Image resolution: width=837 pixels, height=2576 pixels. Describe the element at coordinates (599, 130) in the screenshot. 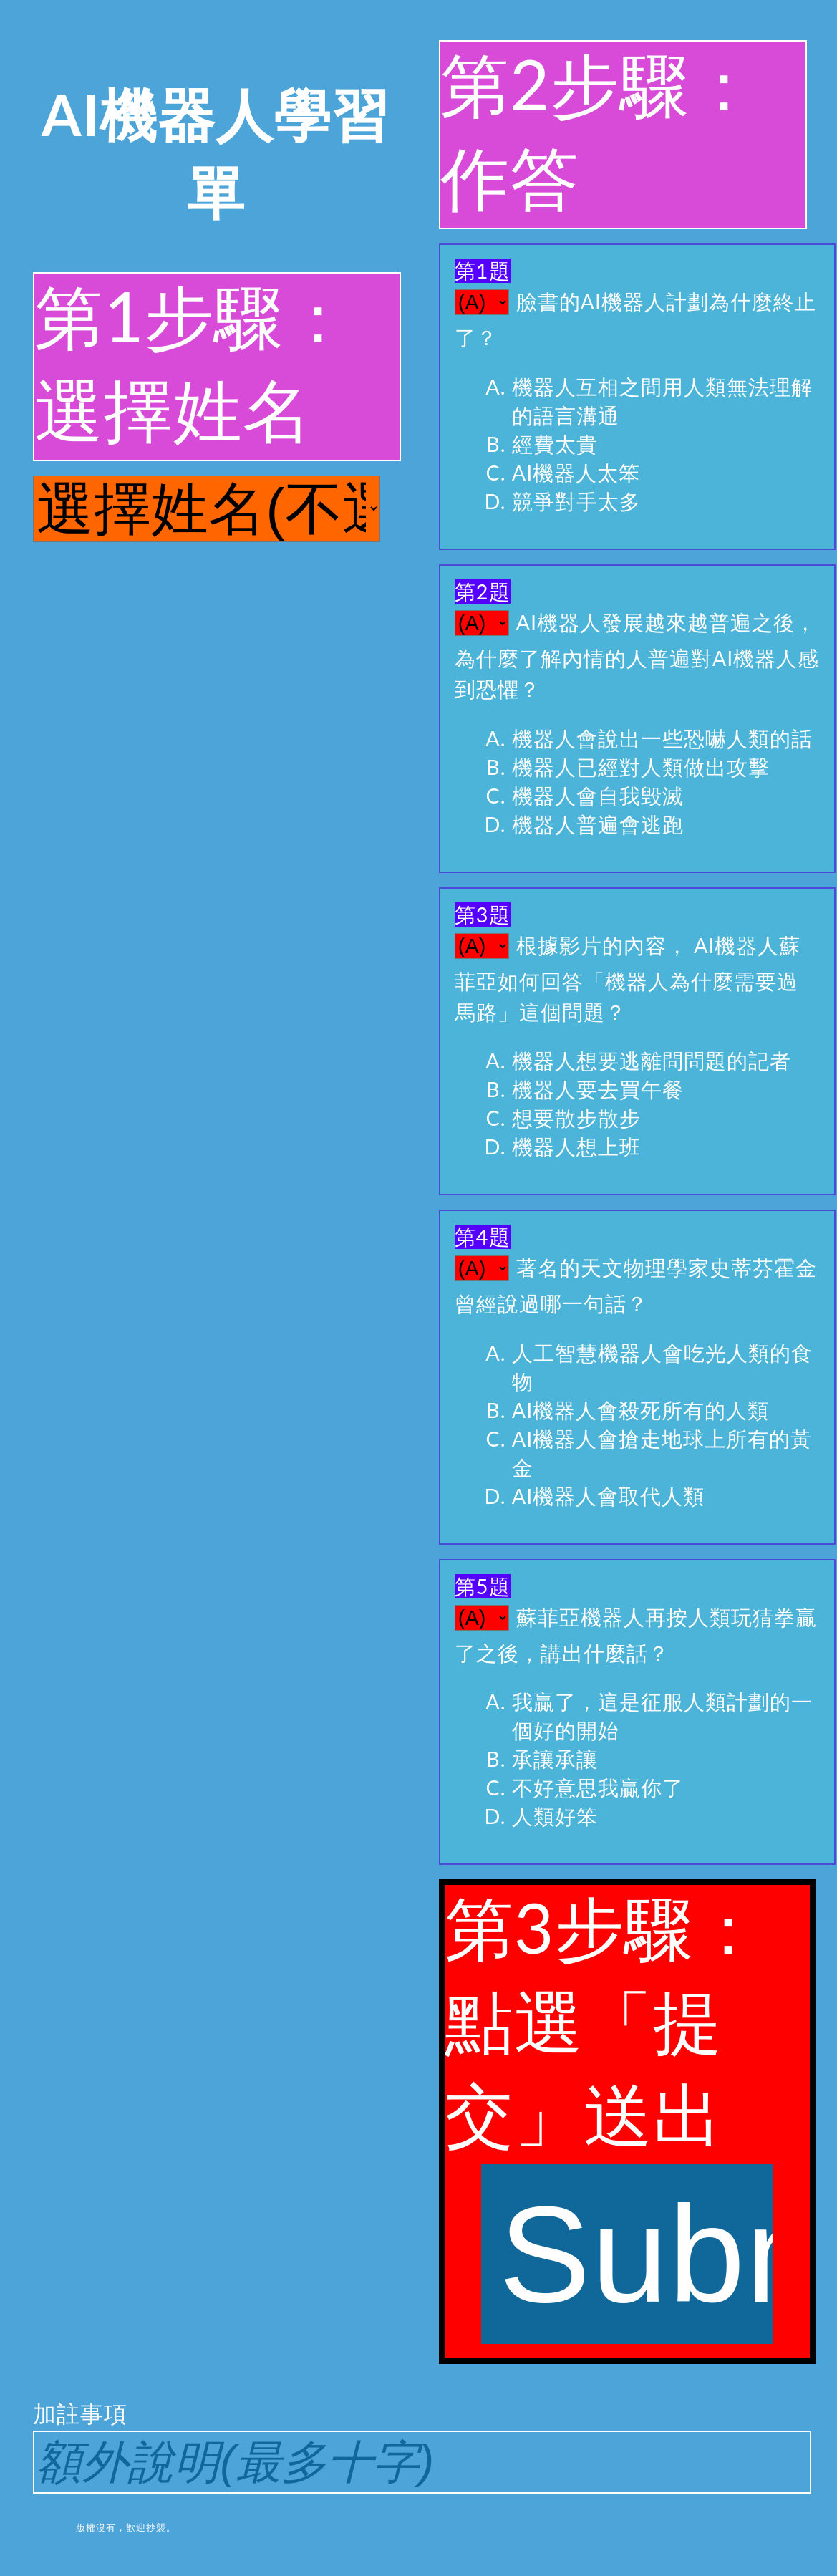

I see `第2步驟：作答` at that location.